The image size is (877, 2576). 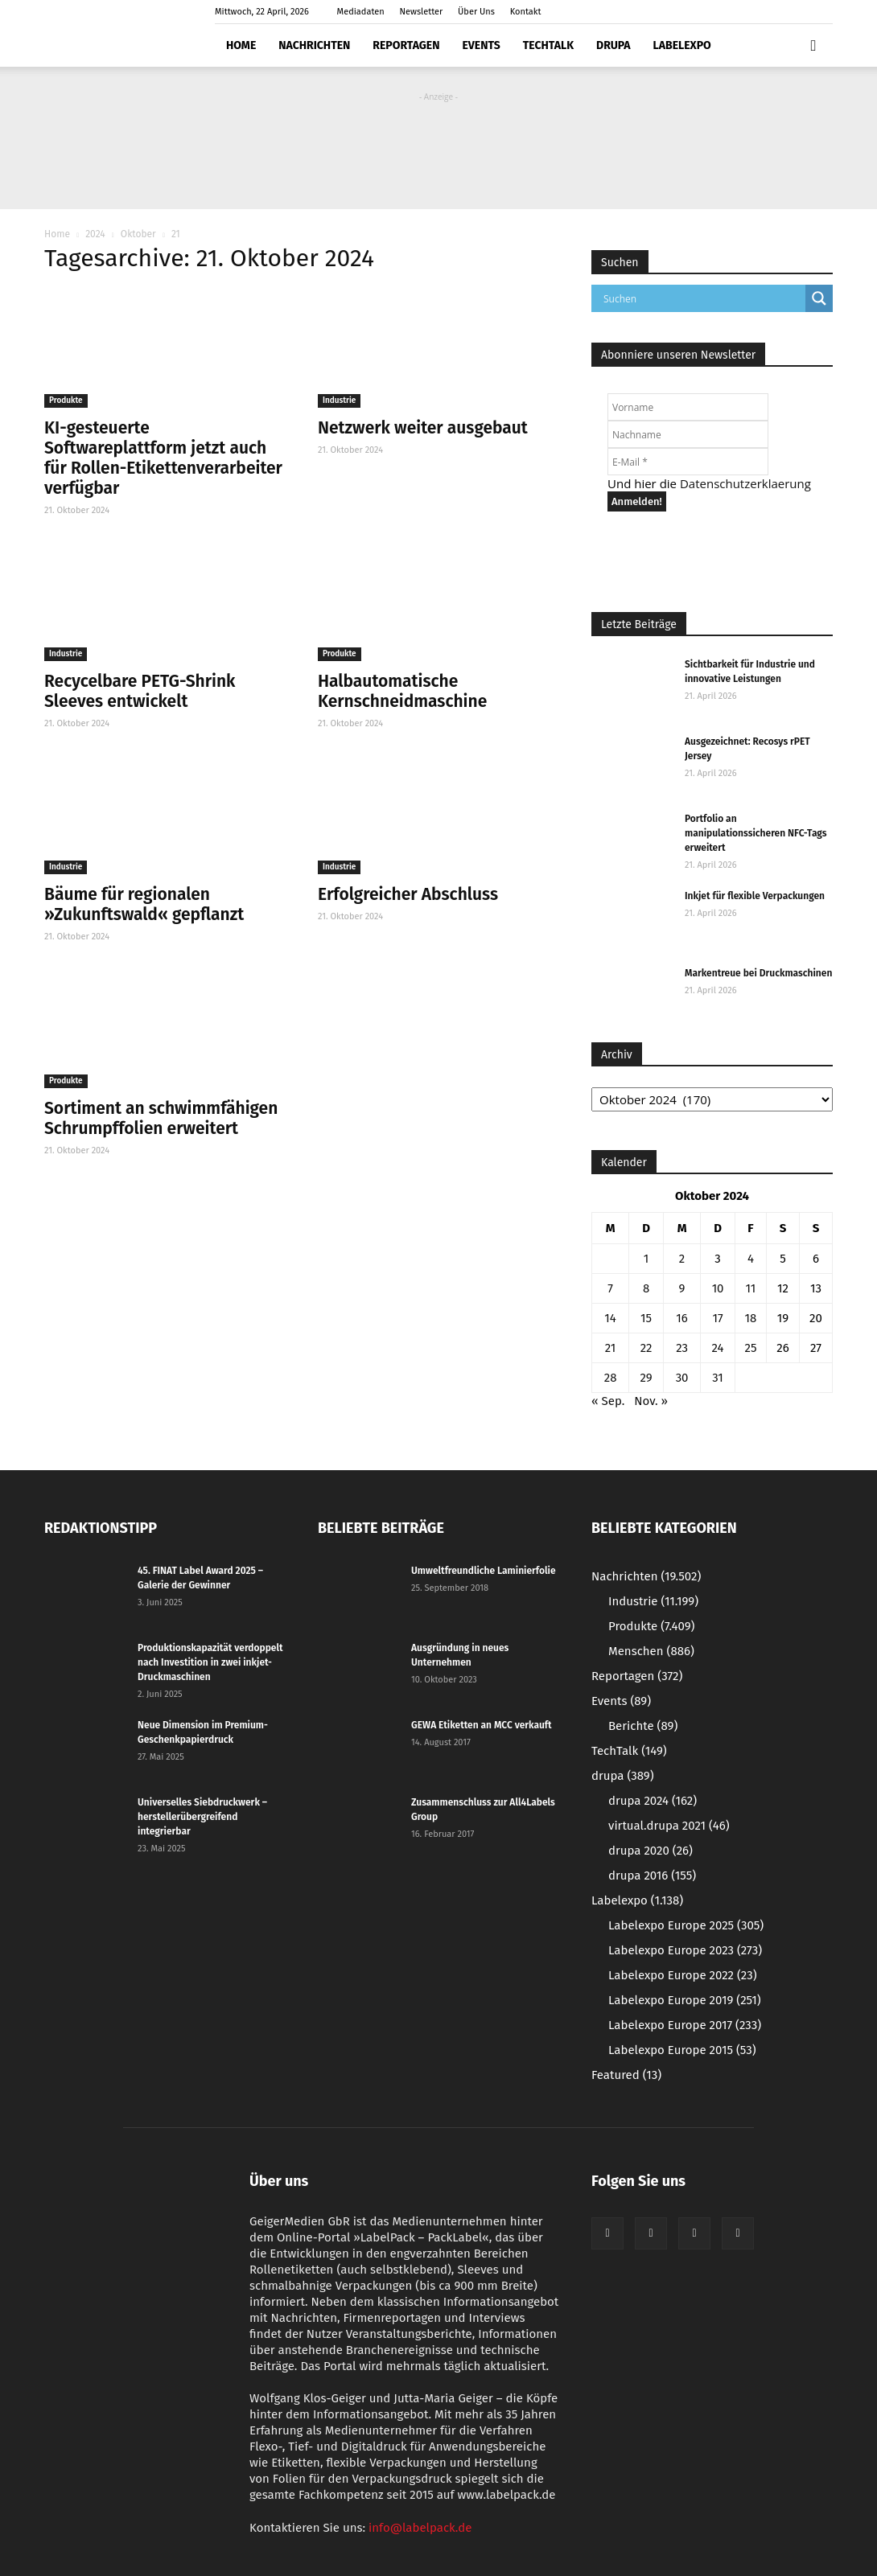 I want to click on drupa, so click(x=613, y=45).